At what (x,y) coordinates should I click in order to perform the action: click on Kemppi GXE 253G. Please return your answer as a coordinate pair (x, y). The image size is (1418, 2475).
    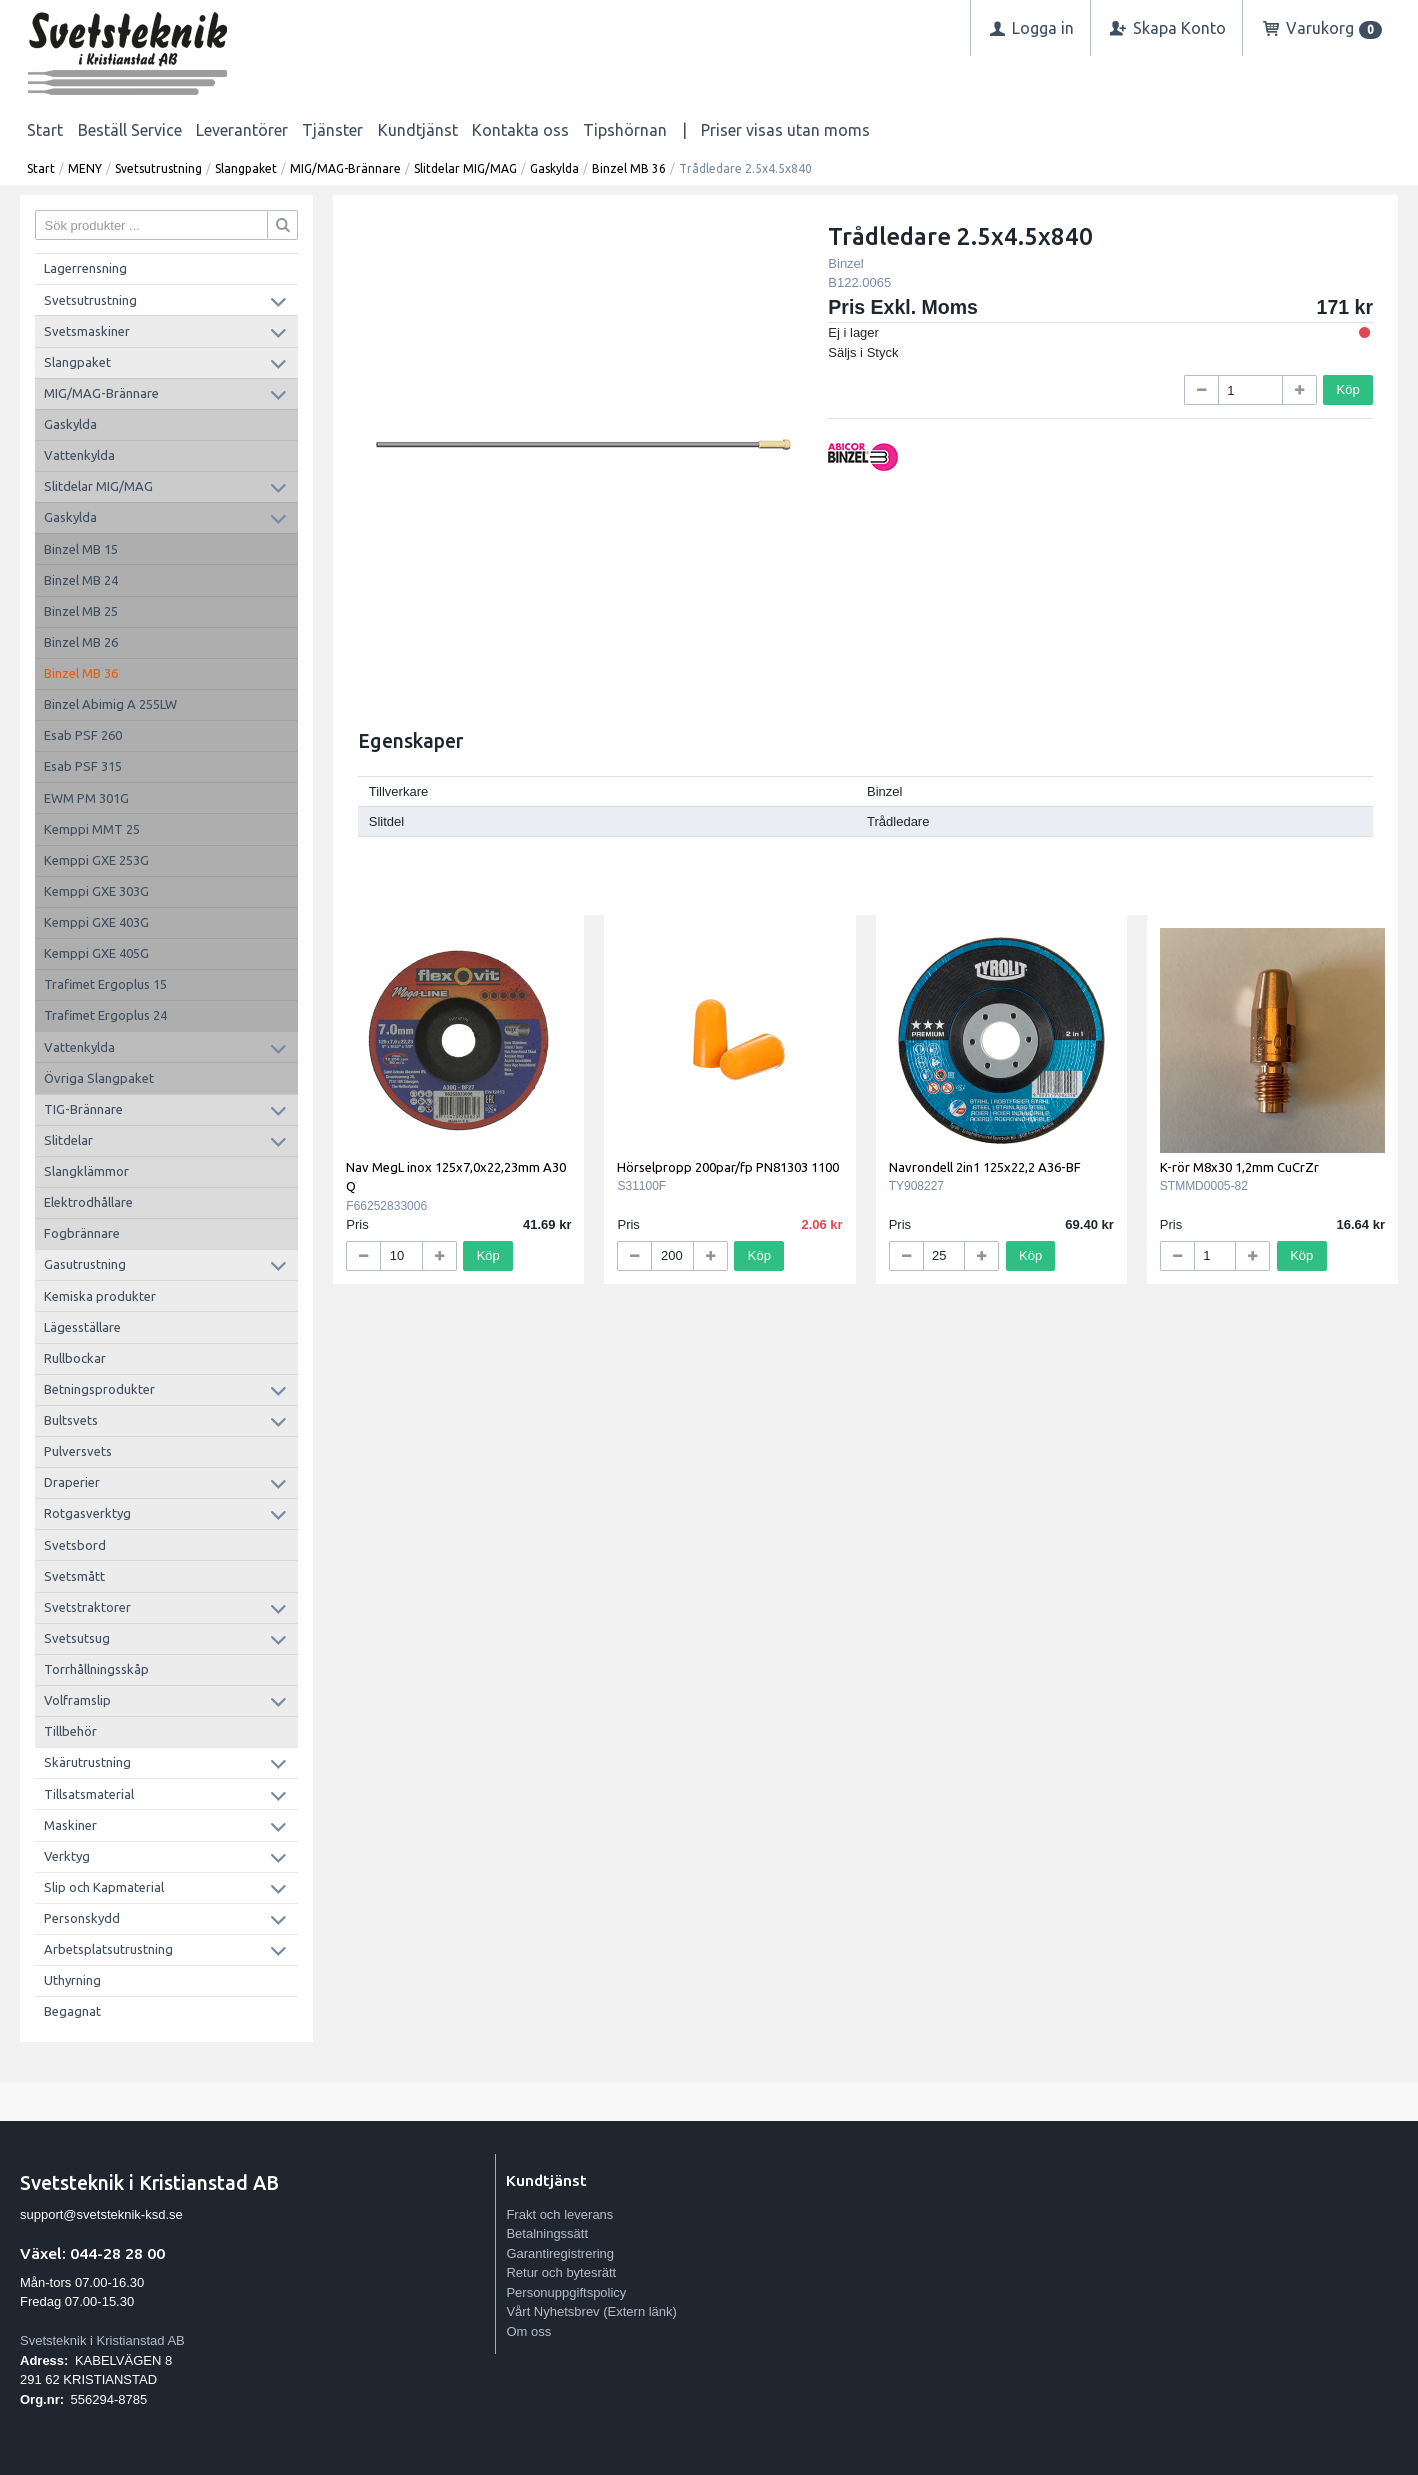
    Looking at the image, I should click on (96, 860).